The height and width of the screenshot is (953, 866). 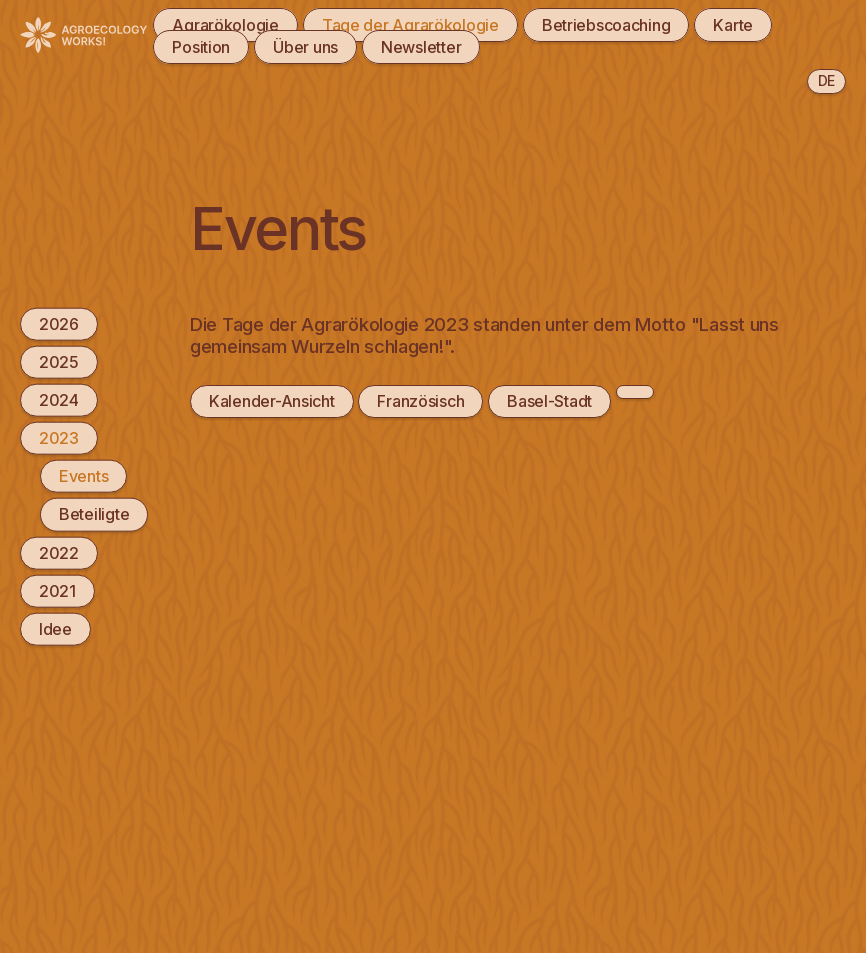 What do you see at coordinates (59, 438) in the screenshot?
I see `2023` at bounding box center [59, 438].